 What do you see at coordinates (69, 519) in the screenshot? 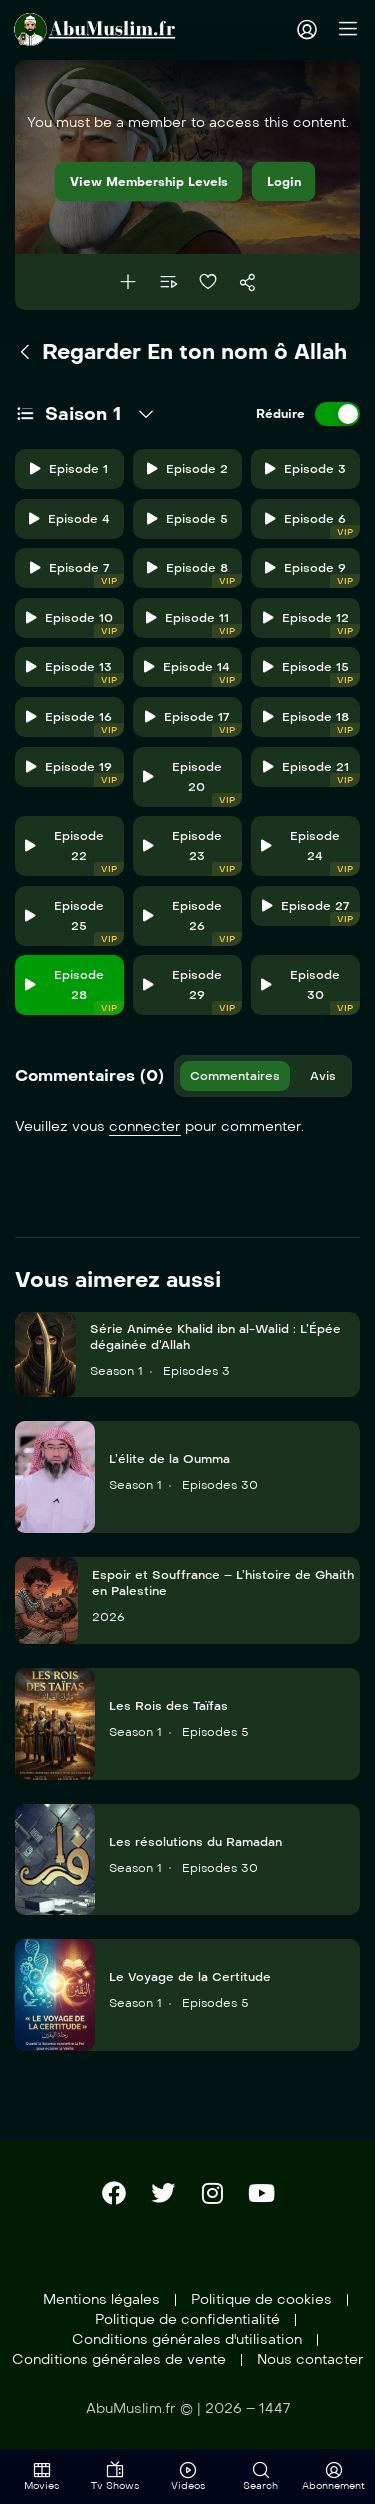
I see `Episode 4` at bounding box center [69, 519].